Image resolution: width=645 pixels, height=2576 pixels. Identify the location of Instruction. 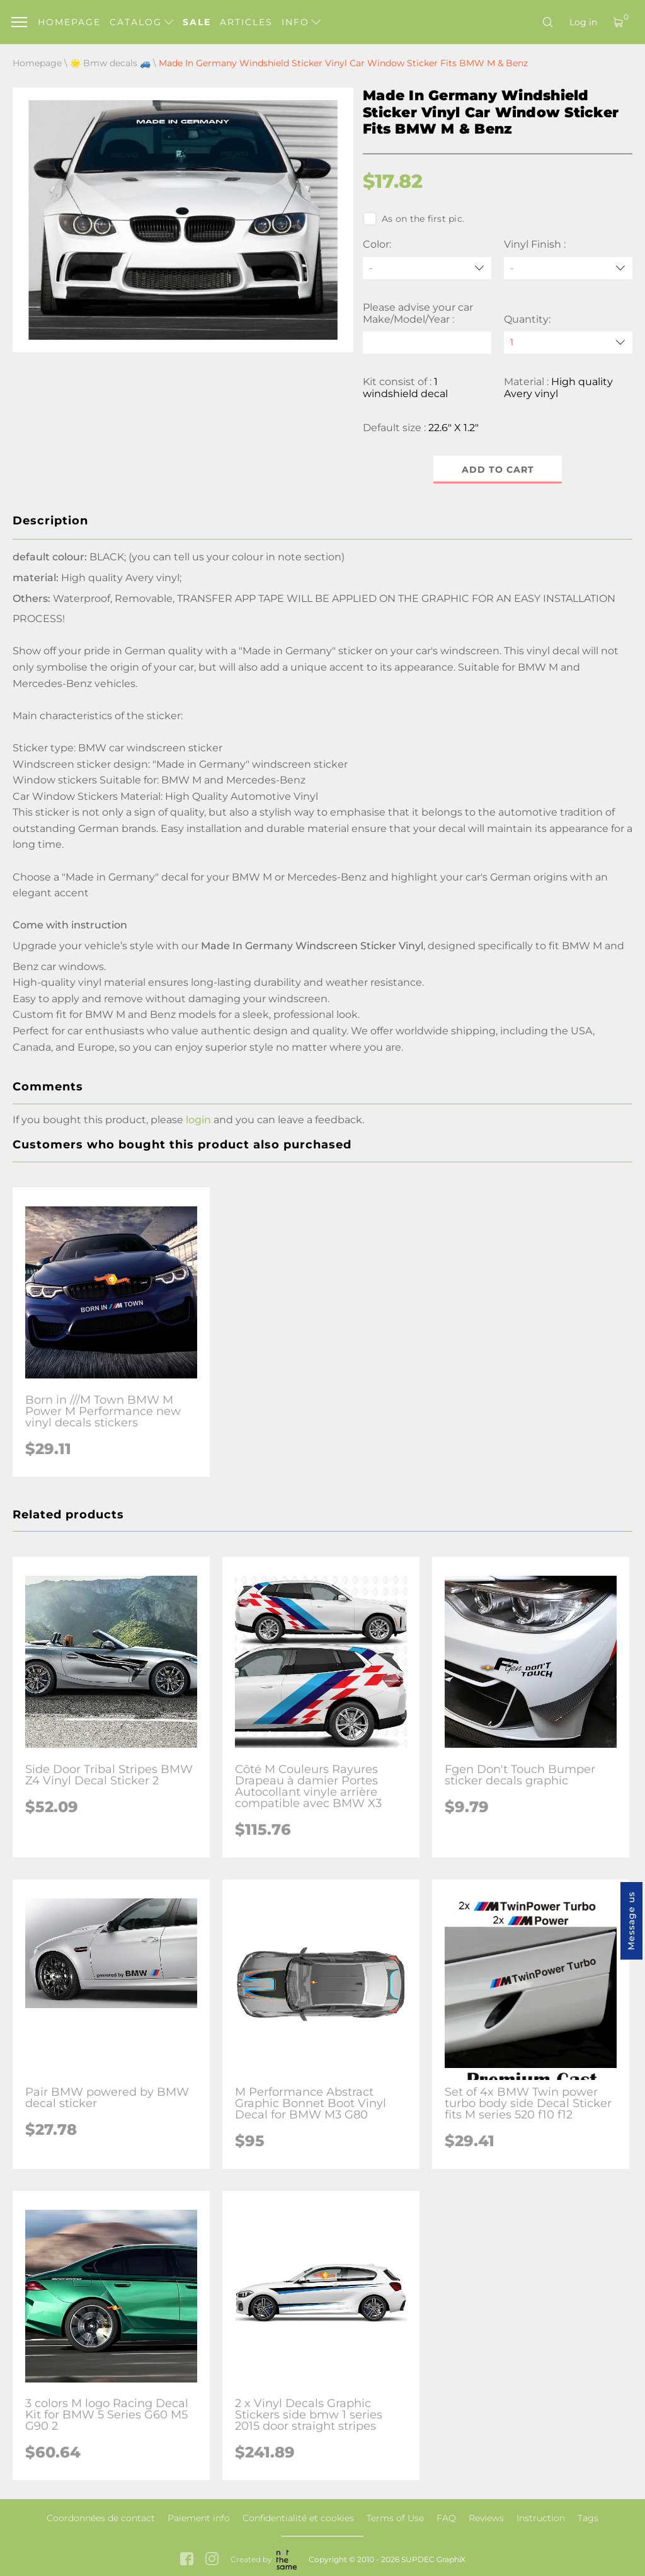
(541, 2518).